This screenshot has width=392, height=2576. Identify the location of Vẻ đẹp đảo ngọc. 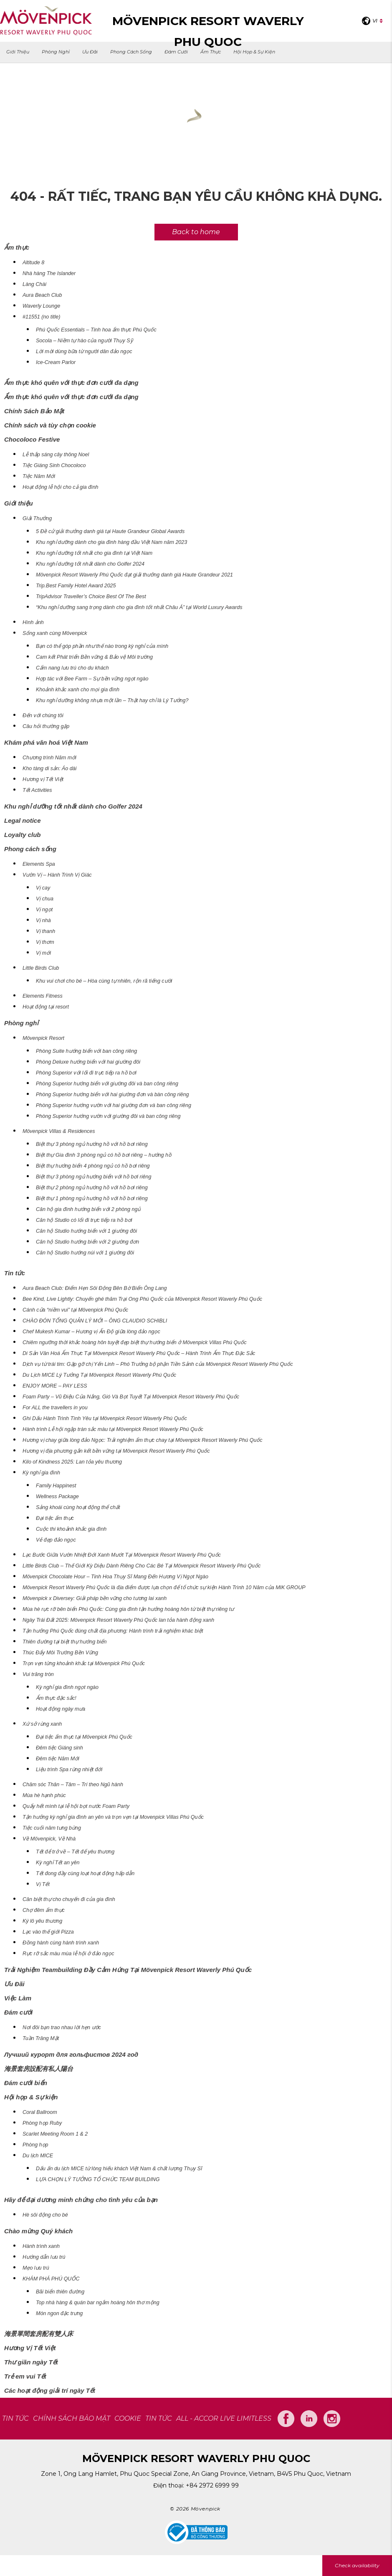
(56, 1540).